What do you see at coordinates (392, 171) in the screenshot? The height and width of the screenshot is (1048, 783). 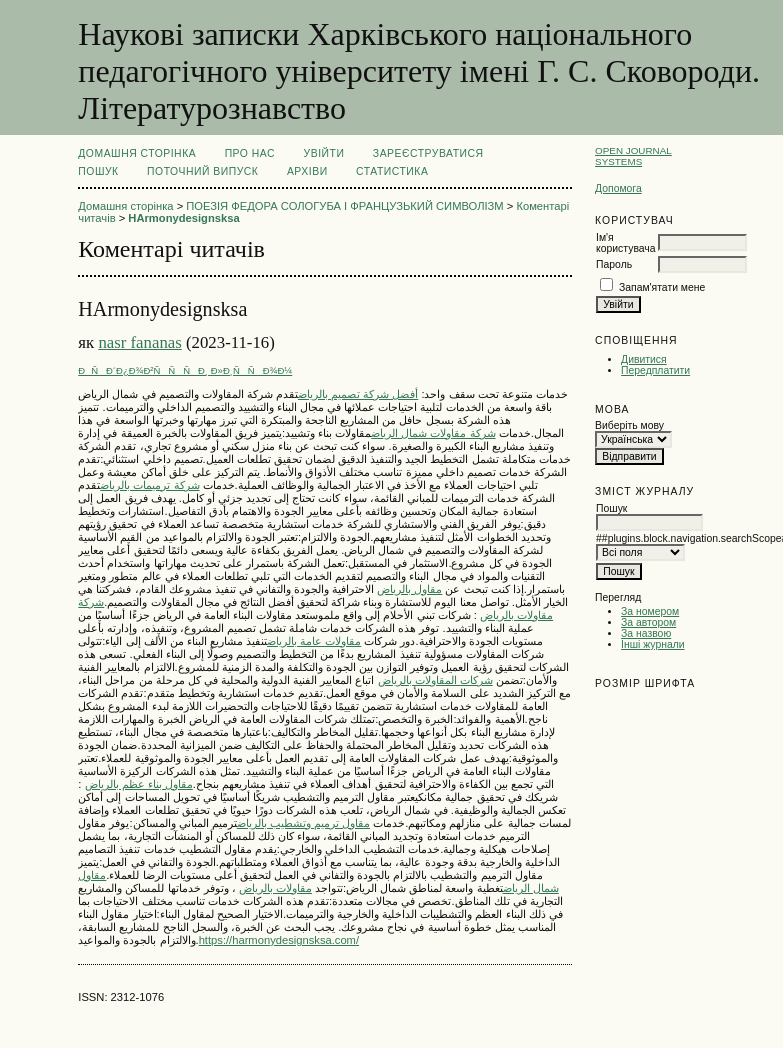 I see `Статистика` at bounding box center [392, 171].